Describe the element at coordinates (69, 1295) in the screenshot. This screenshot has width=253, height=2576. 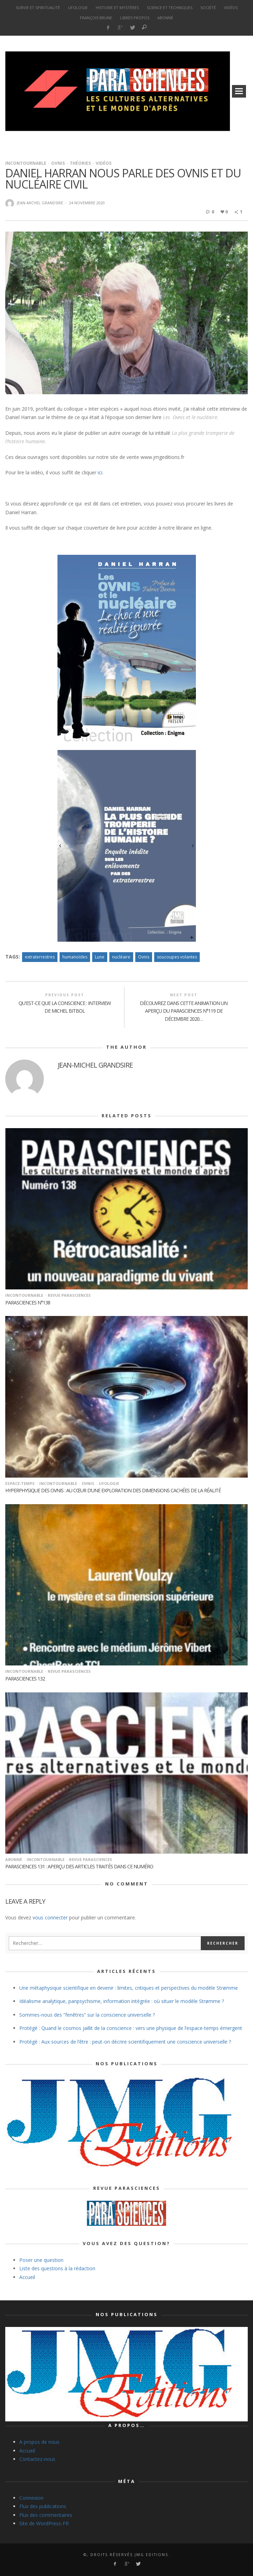
I see `Revue Parasciences` at that location.